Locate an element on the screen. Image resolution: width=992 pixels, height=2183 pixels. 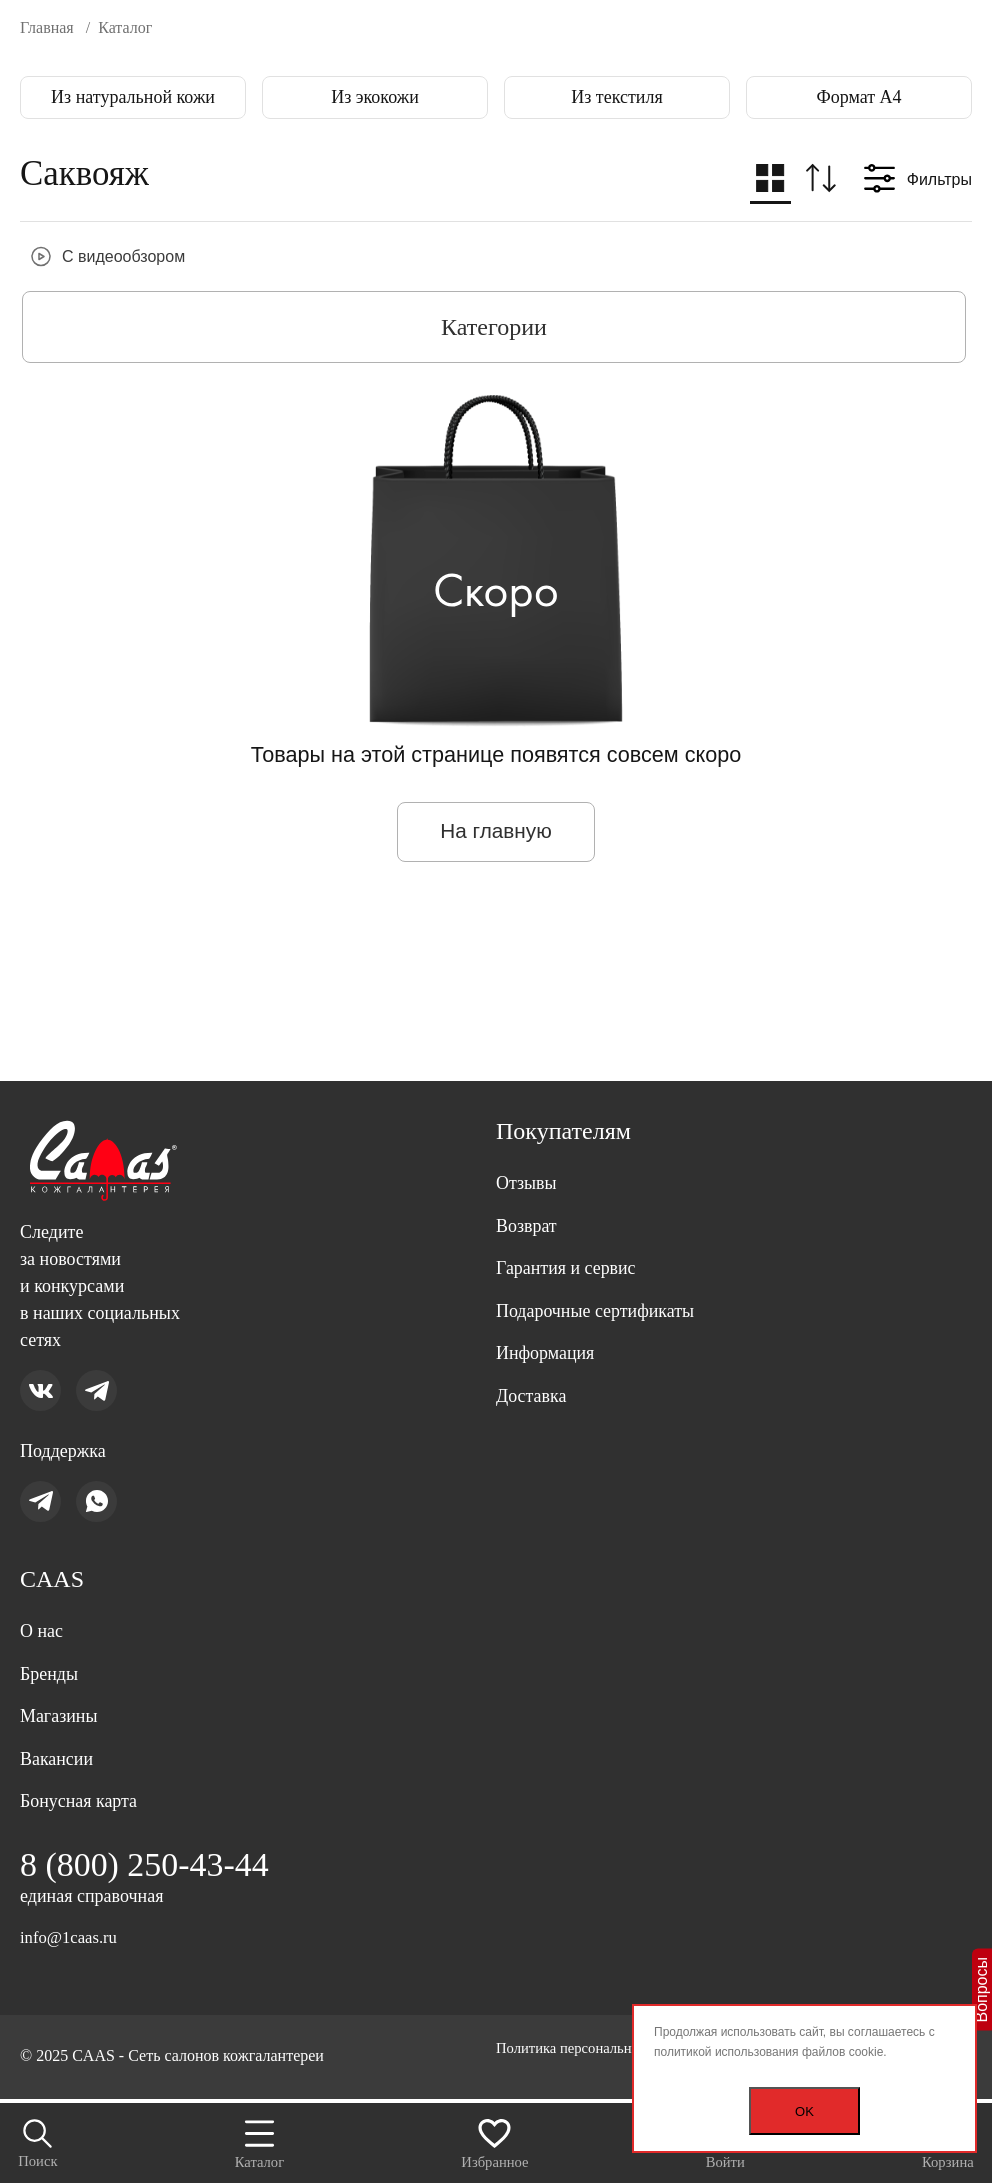
Политика персональных данных is located at coordinates (131, 2068).